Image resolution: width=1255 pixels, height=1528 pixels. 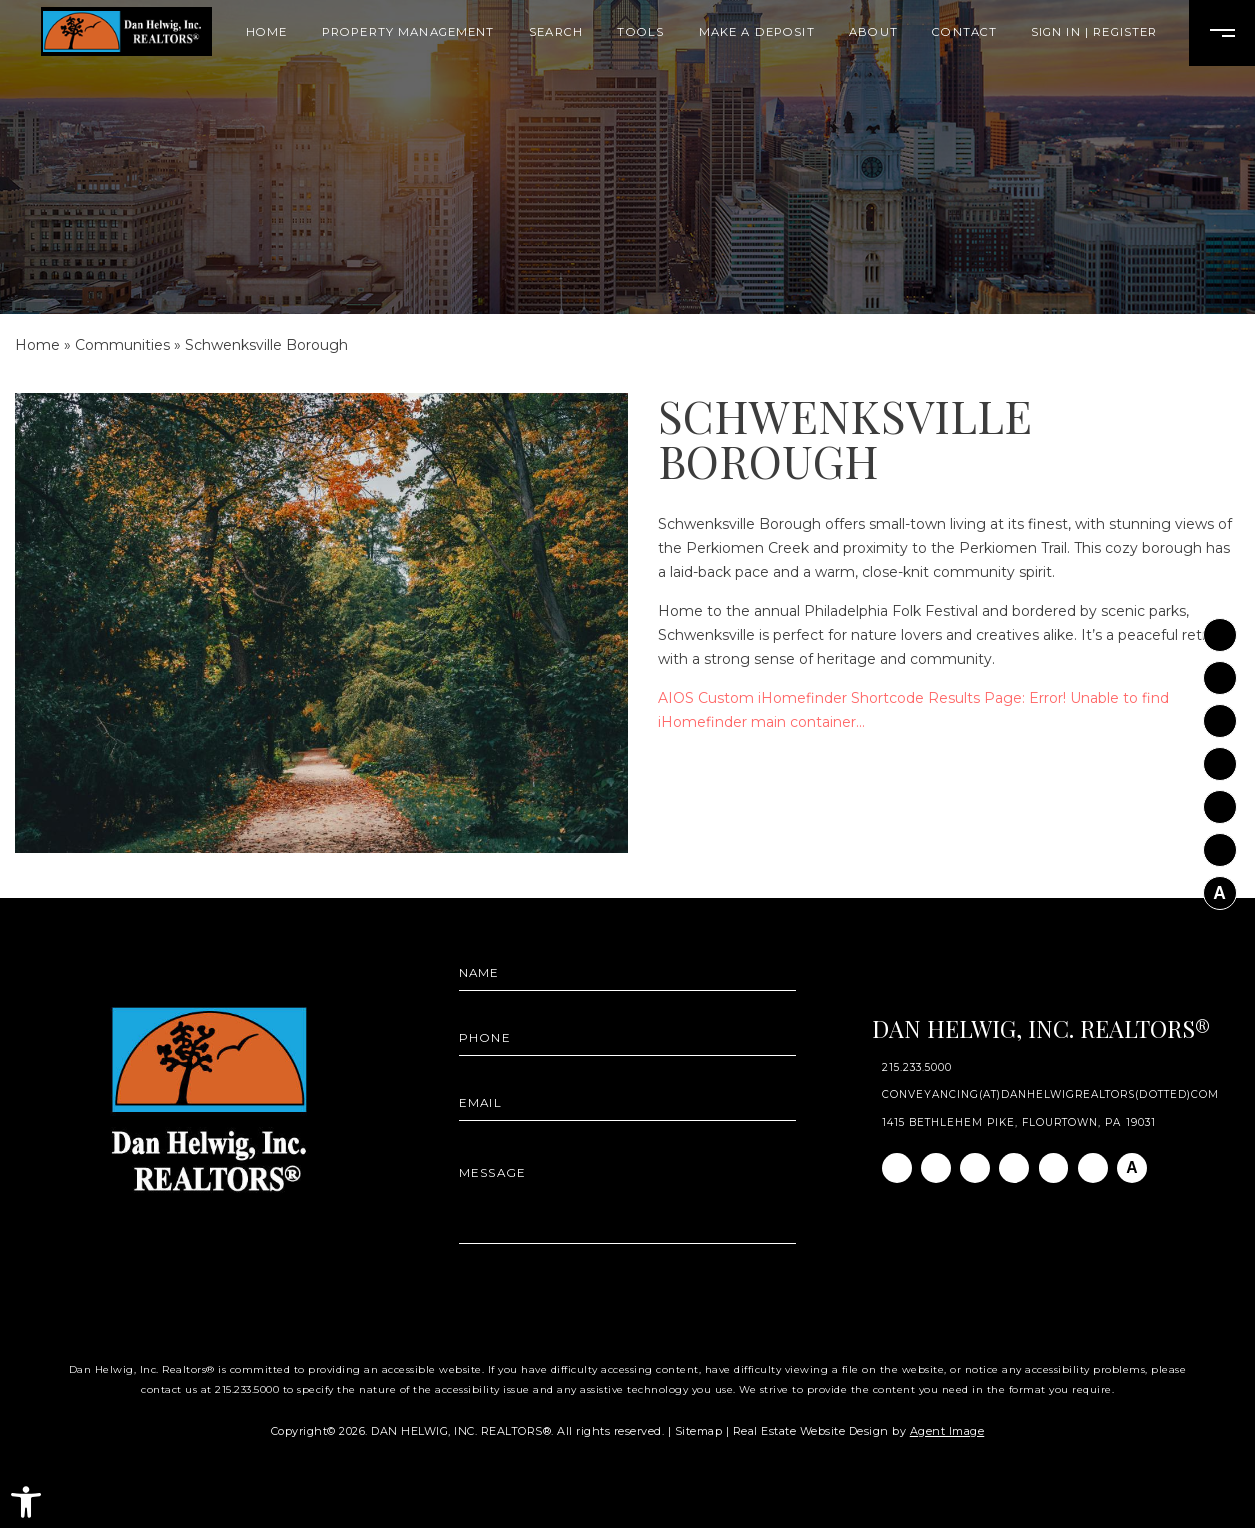 I want to click on Agent Image, so click(x=947, y=1431).